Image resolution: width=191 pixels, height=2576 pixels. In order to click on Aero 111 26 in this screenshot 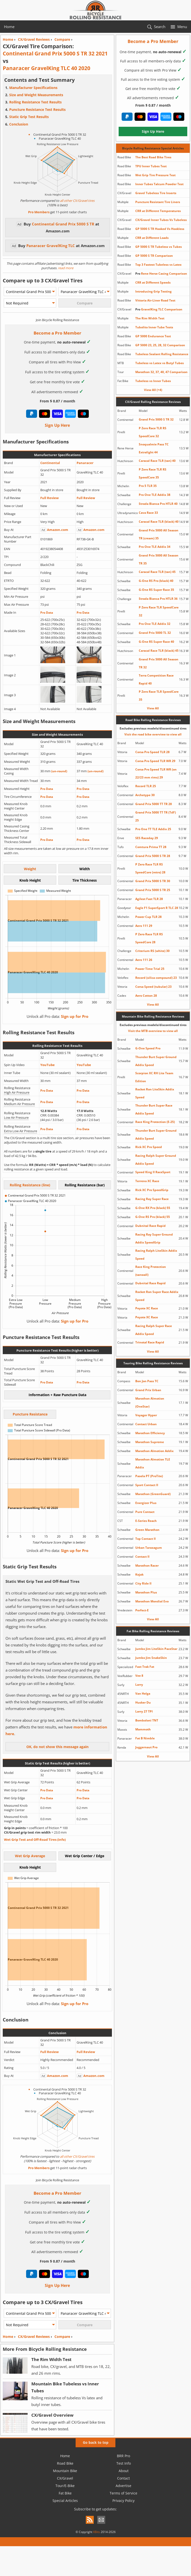, I will do `click(143, 960)`.